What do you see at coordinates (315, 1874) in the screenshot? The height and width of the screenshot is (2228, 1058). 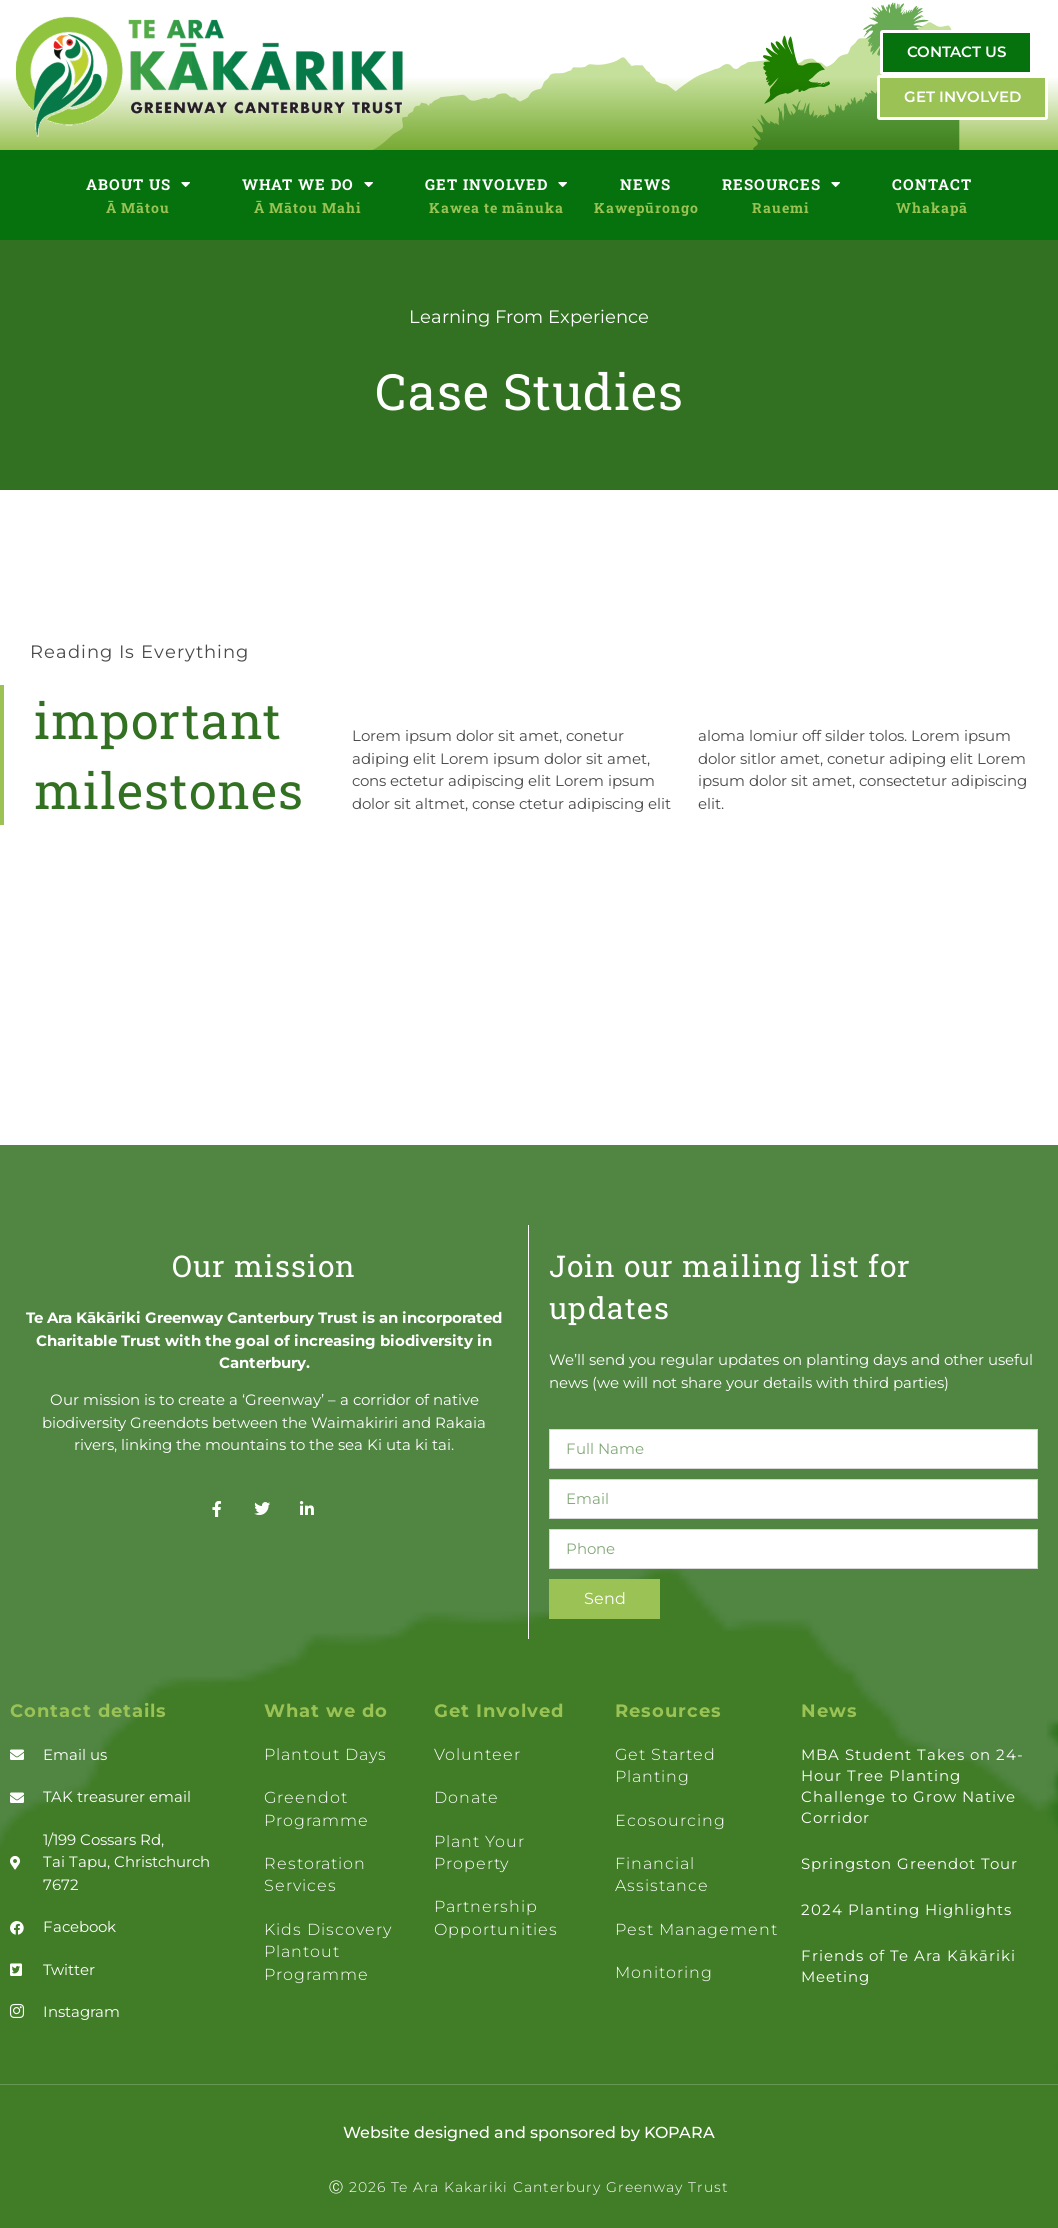 I see `Restoration Services` at bounding box center [315, 1874].